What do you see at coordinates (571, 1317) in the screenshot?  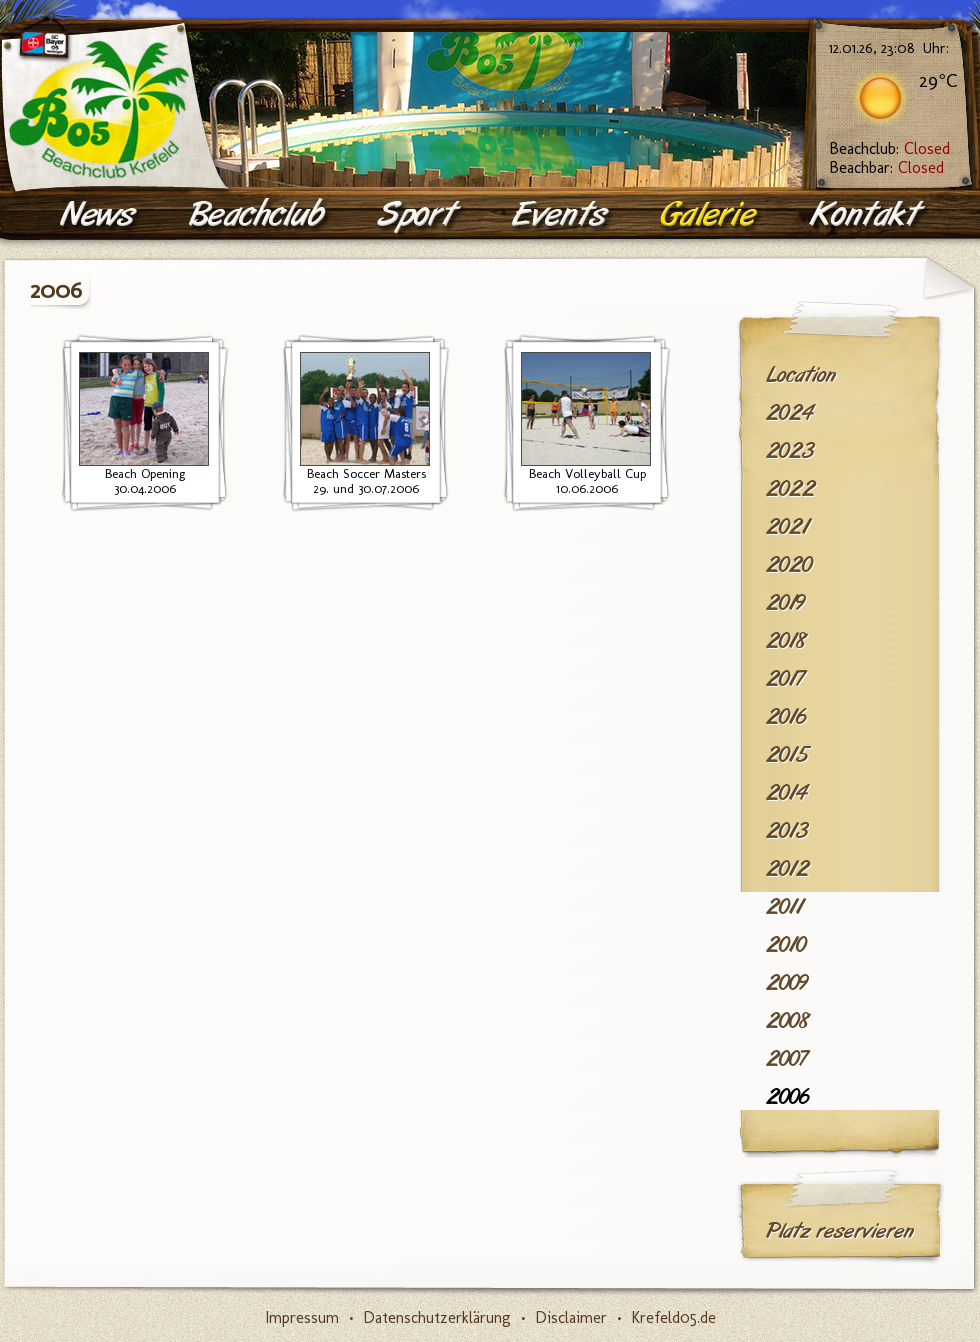 I see `Disclaimer` at bounding box center [571, 1317].